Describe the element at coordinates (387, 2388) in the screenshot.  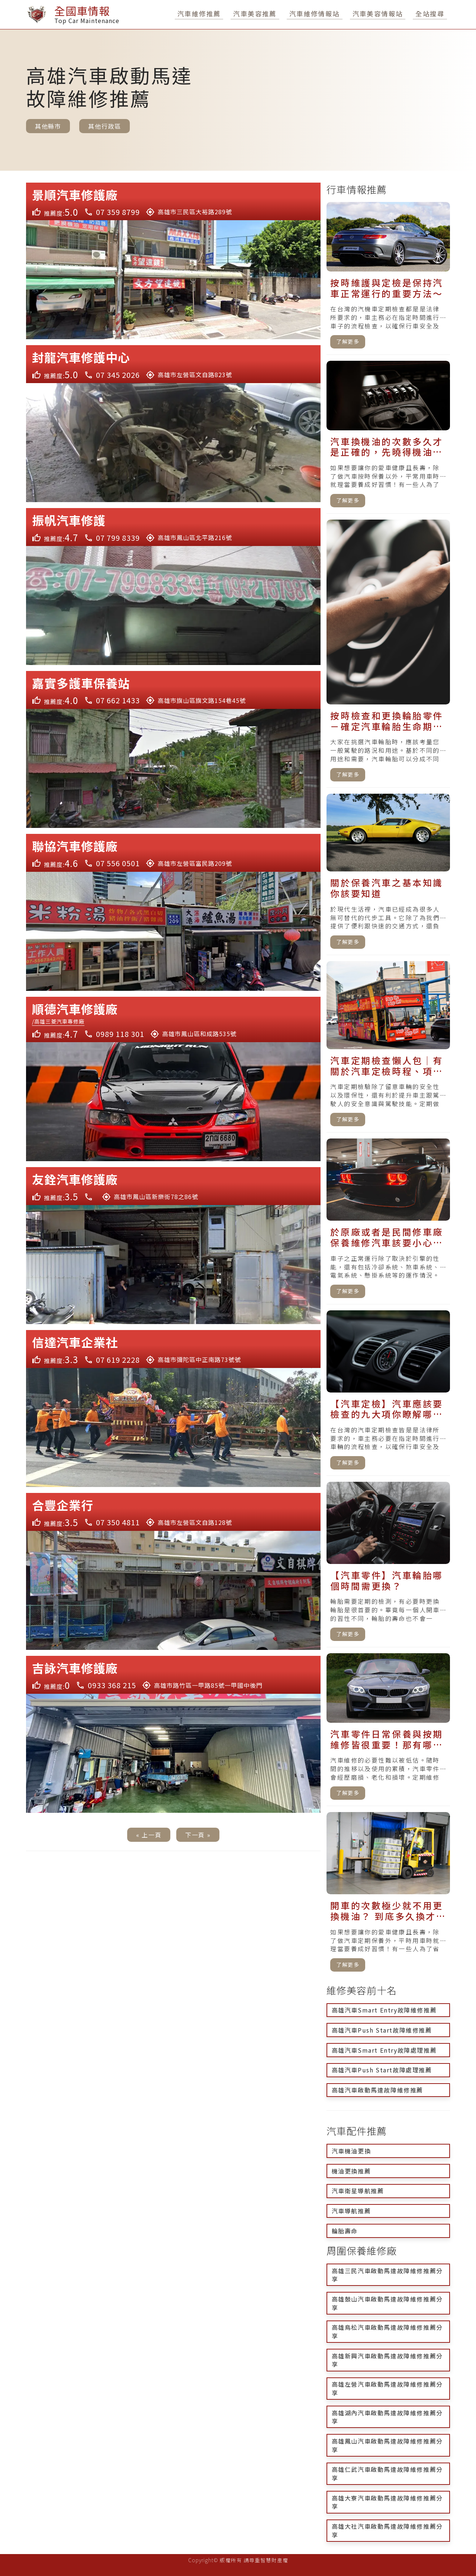
I see `高雄左營汽車啟動馬達故障維修推薦分享` at that location.